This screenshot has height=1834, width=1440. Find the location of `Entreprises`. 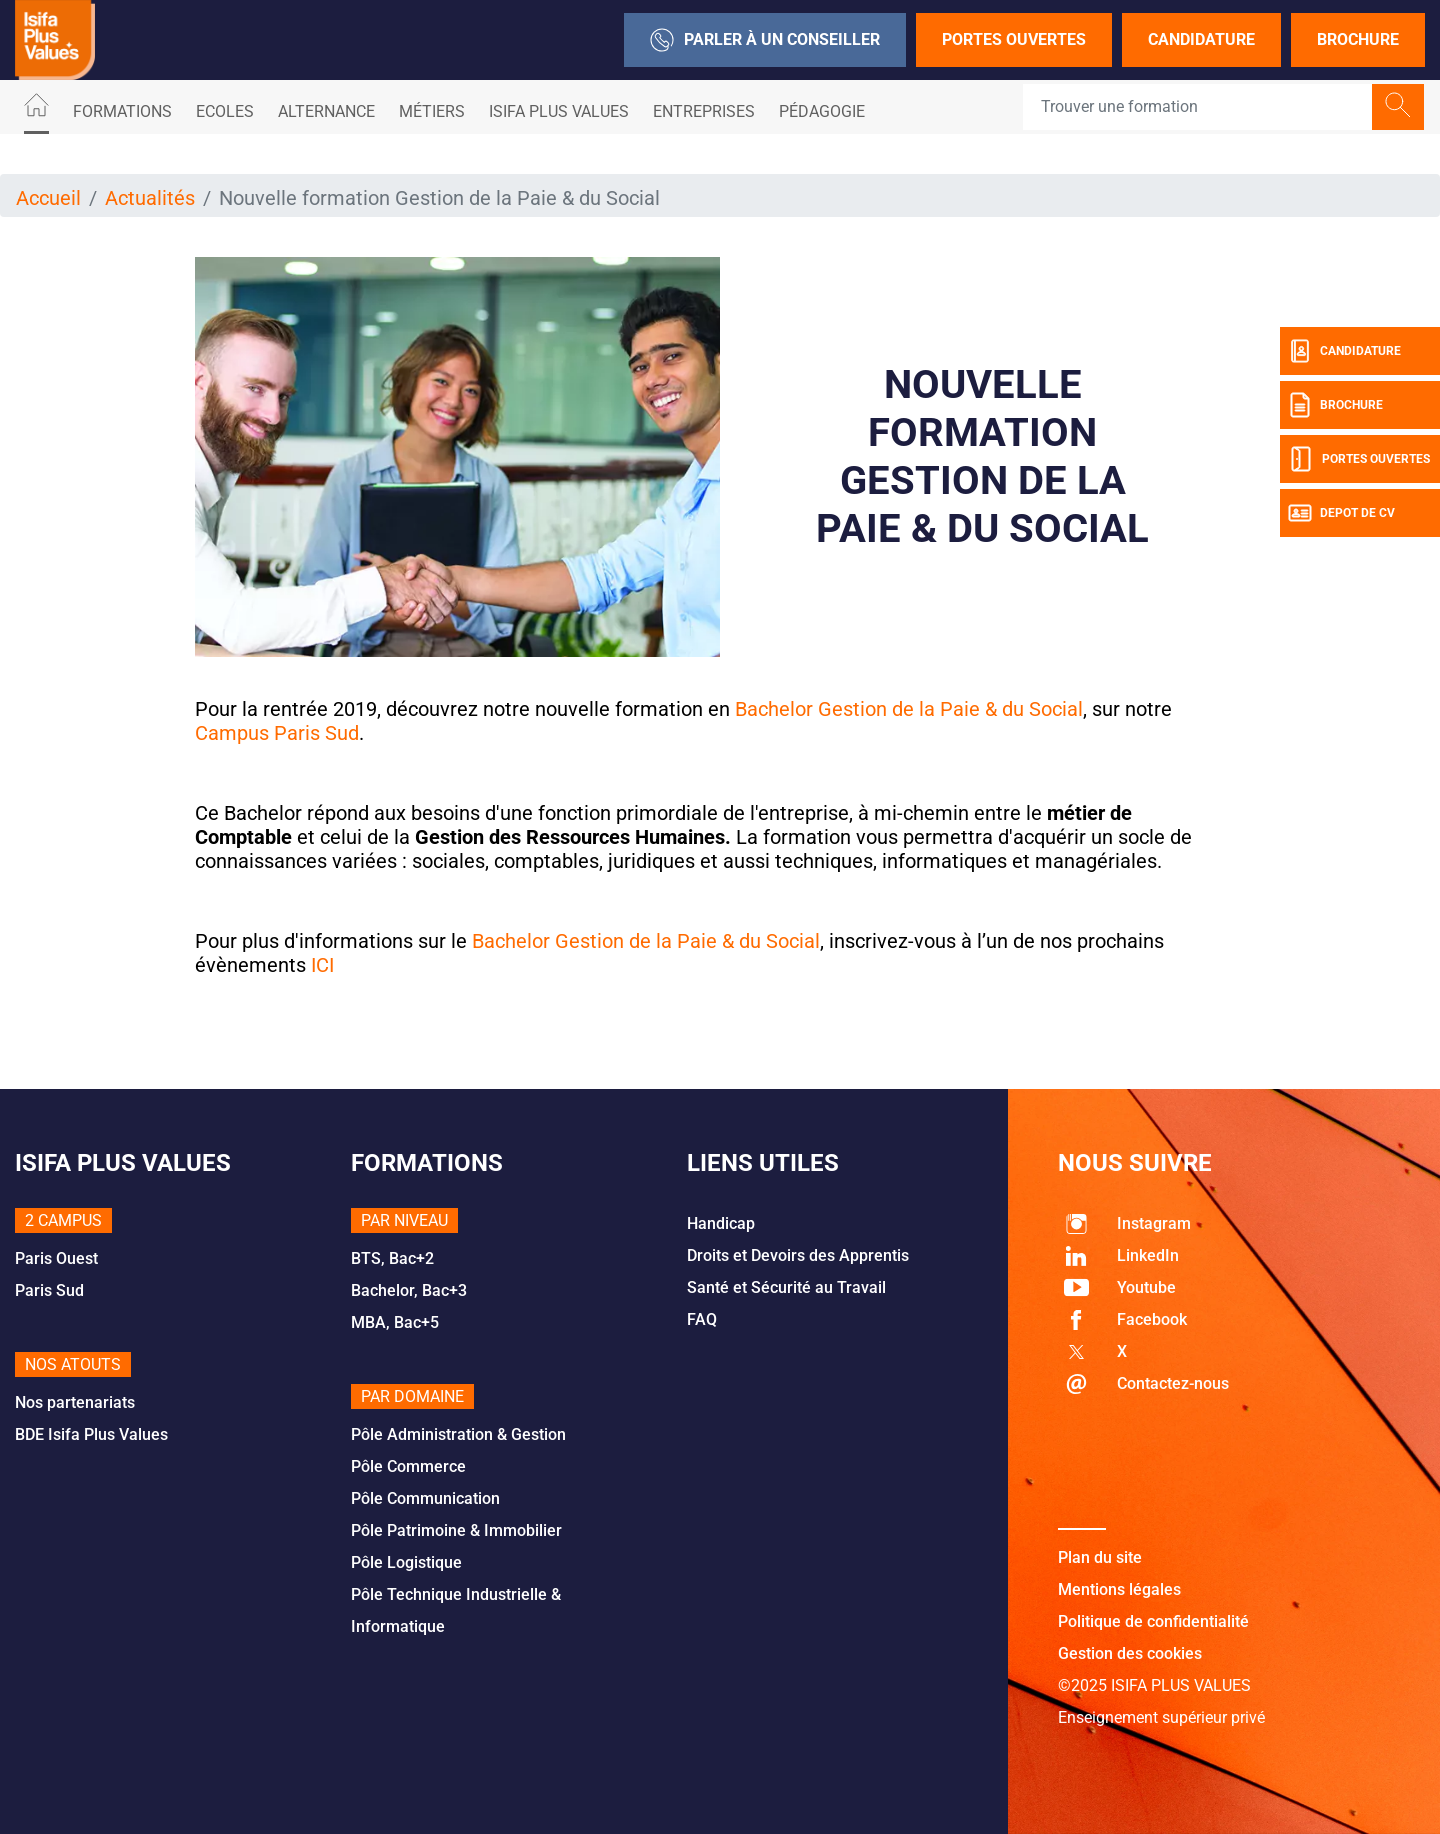

Entreprises is located at coordinates (704, 111).